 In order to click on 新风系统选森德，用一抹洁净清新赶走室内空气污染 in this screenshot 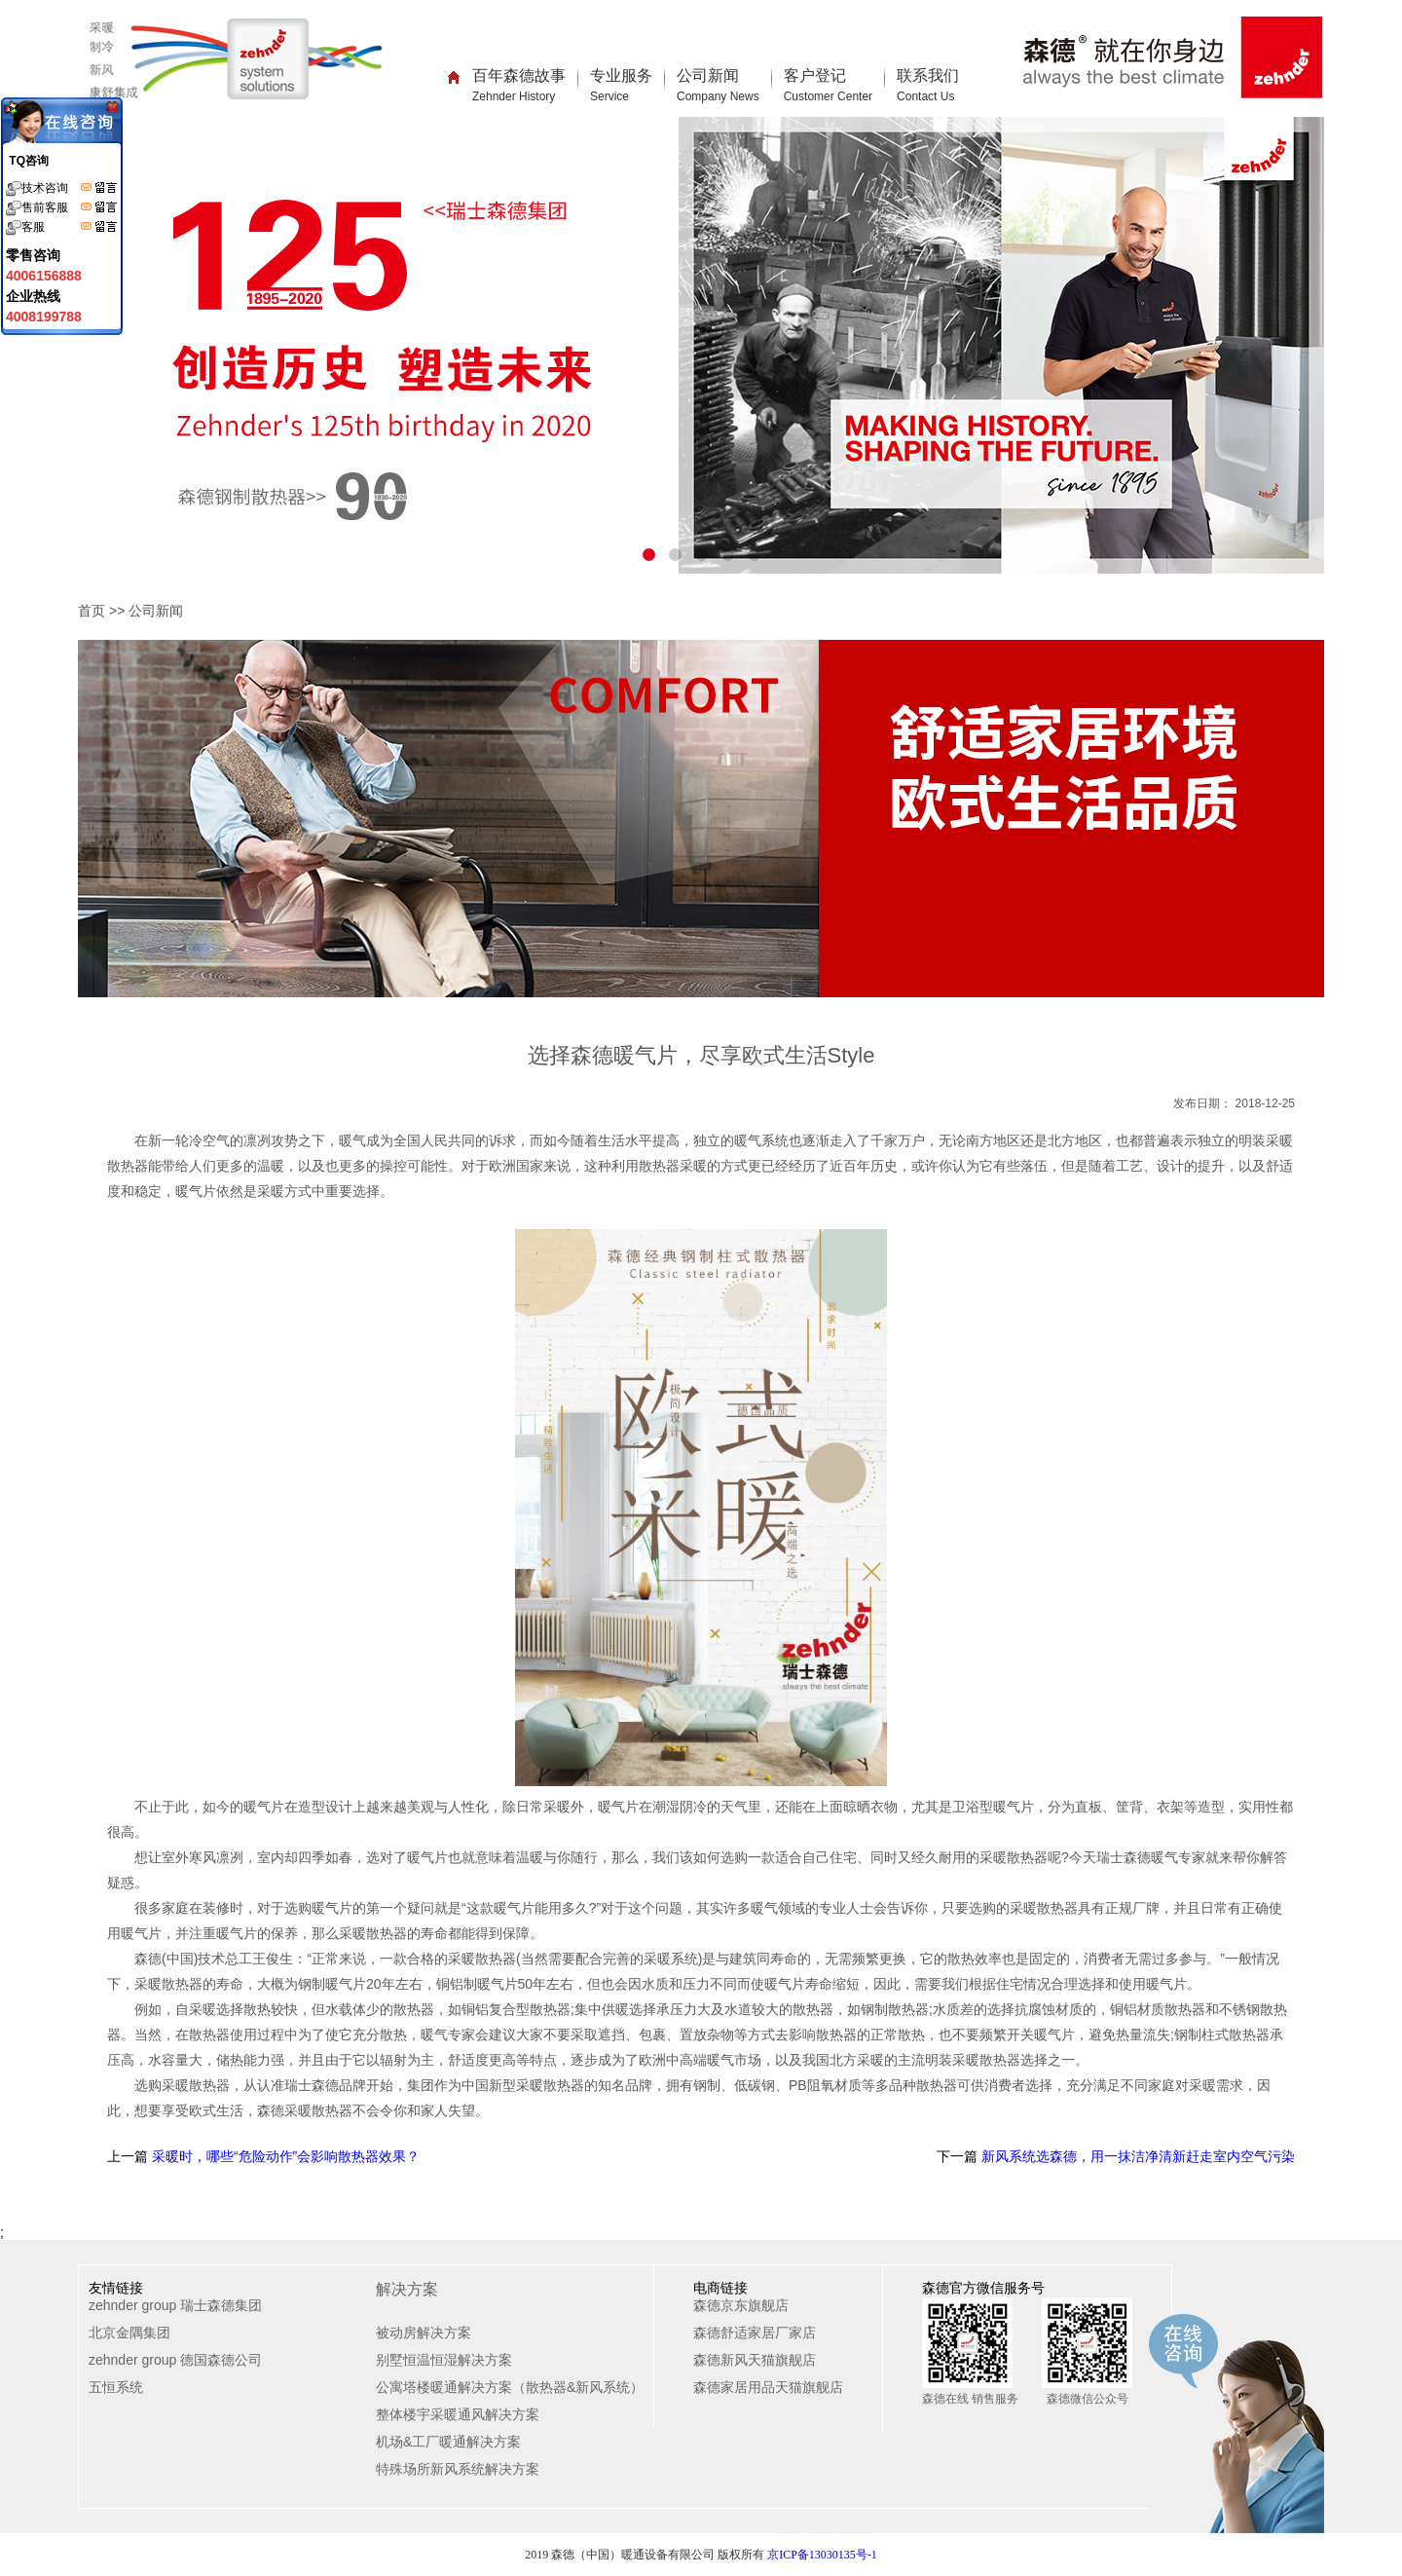, I will do `click(1136, 2156)`.